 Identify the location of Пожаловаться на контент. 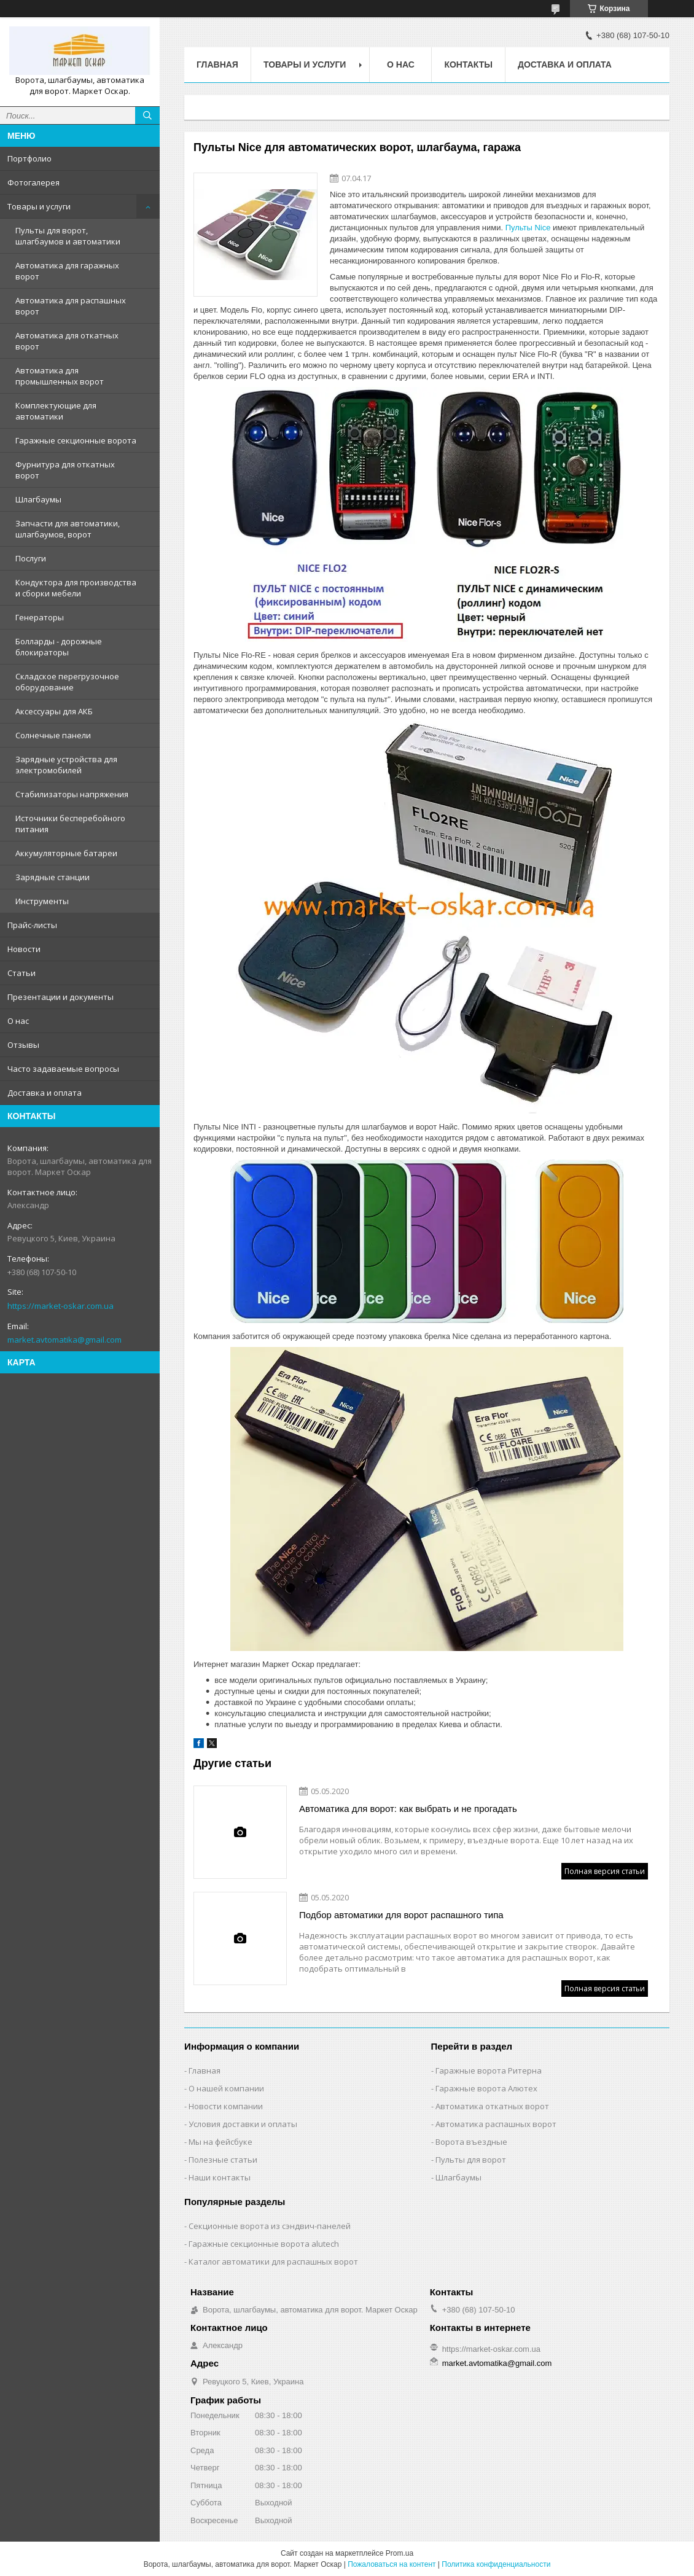
(391, 2564).